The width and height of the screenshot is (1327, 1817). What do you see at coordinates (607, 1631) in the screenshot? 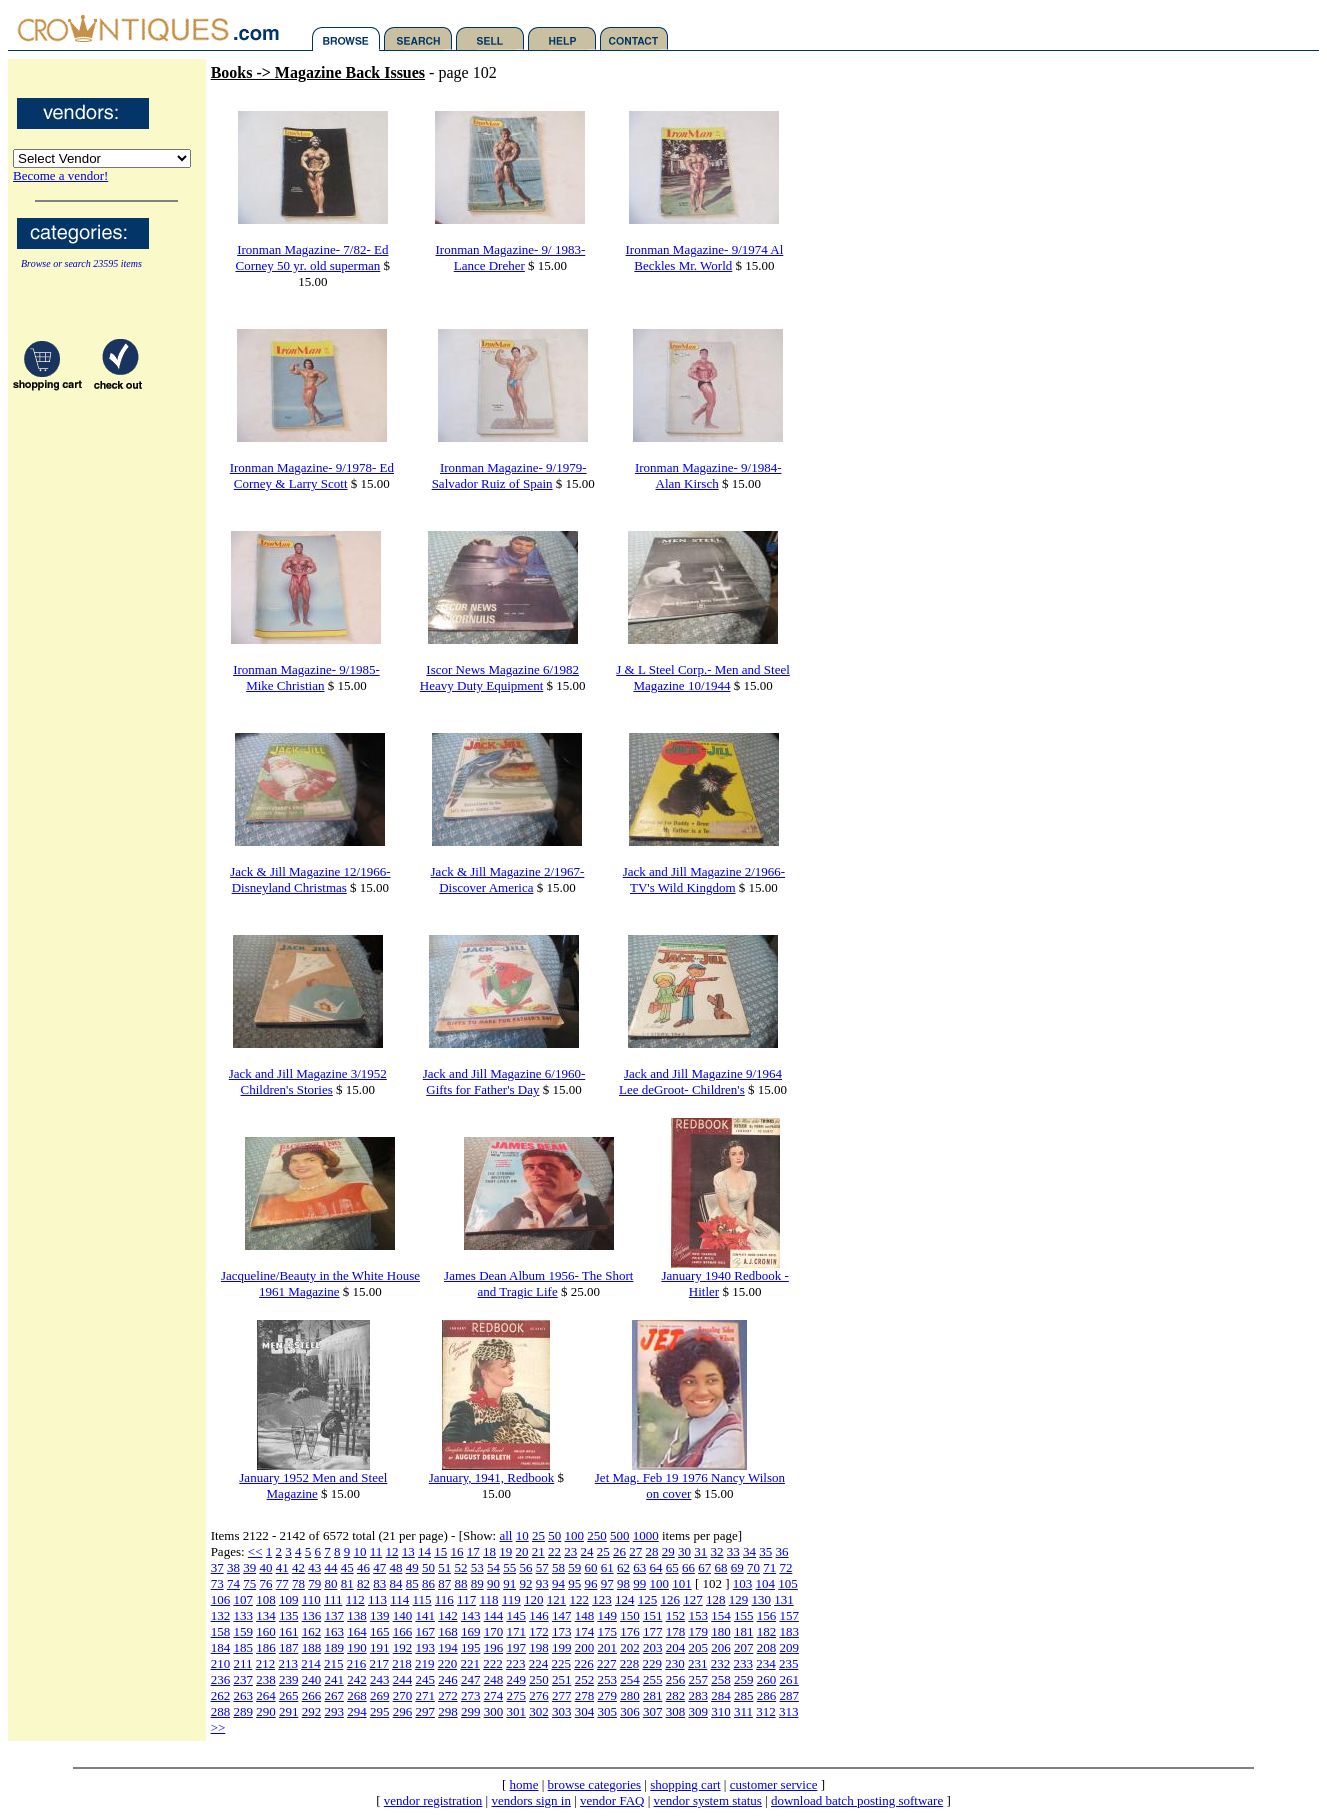
I see `175` at bounding box center [607, 1631].